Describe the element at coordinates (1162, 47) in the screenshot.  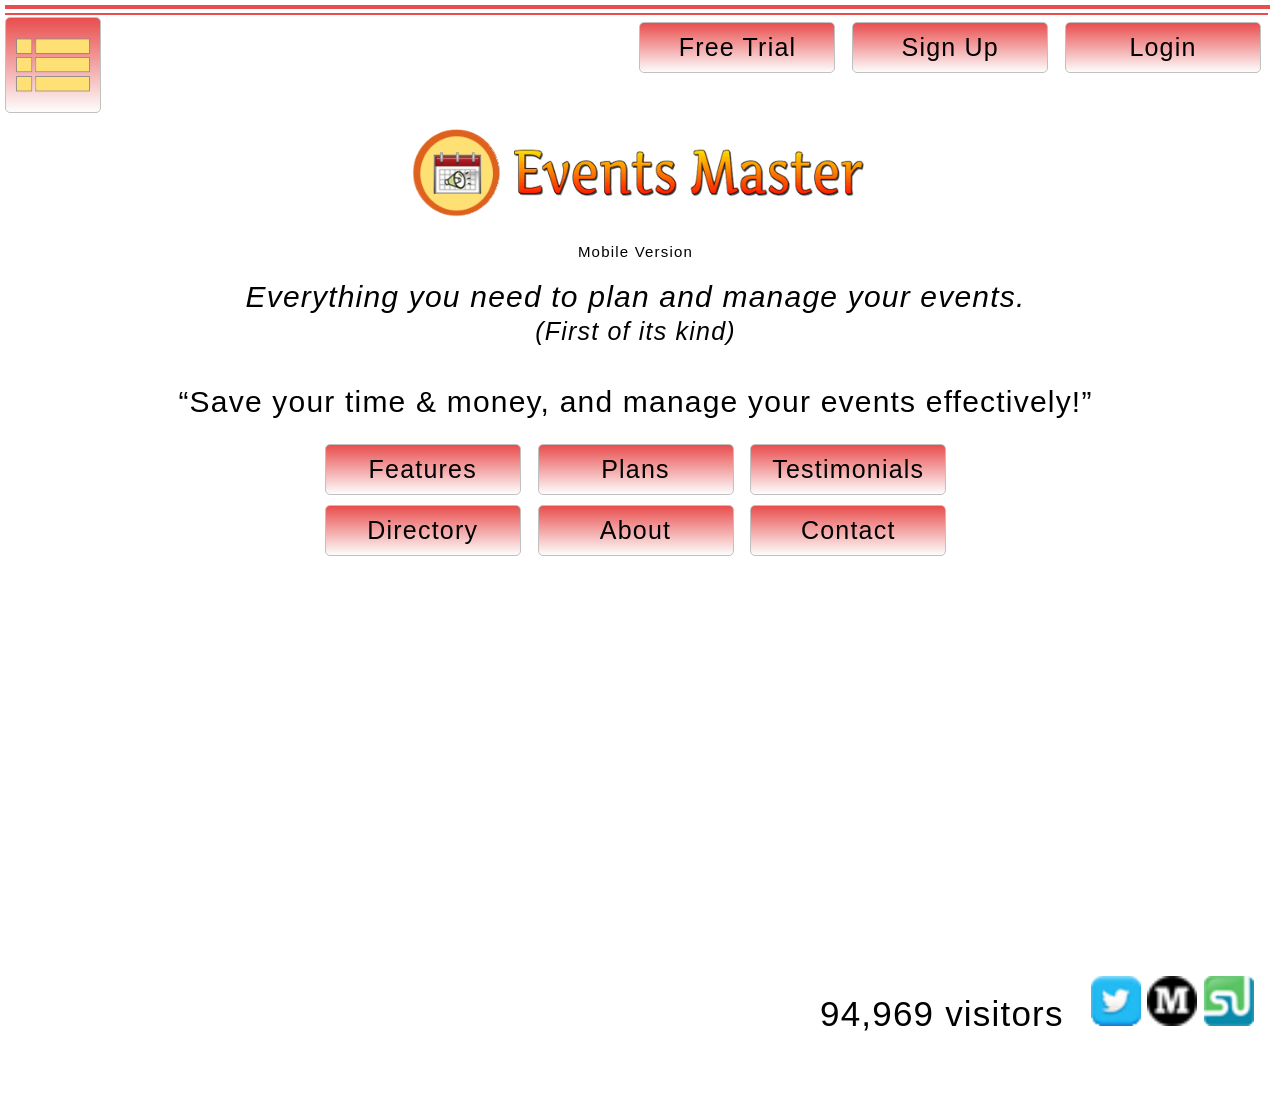
I see `Login` at that location.